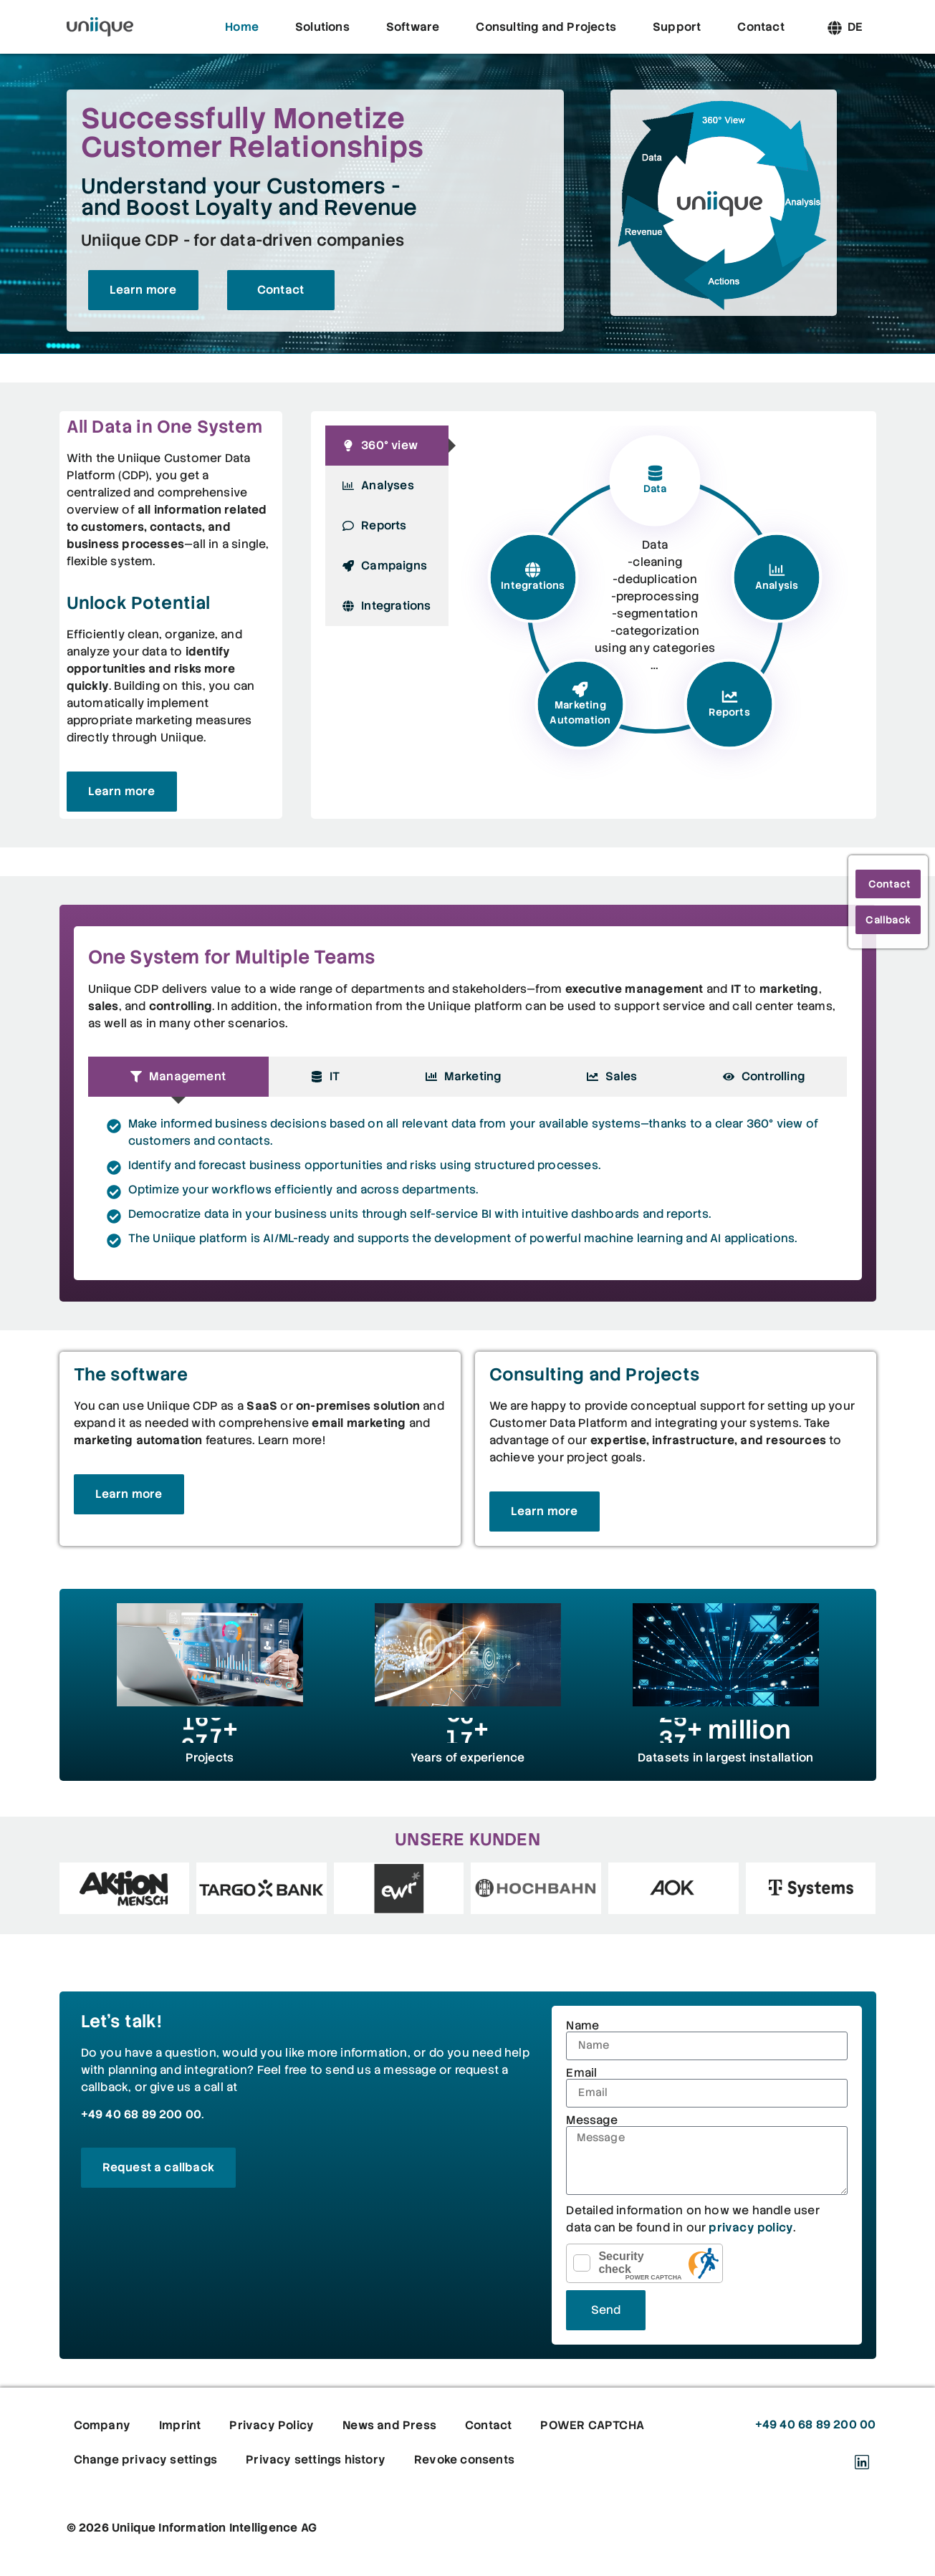  What do you see at coordinates (322, 26) in the screenshot?
I see `Solutions` at bounding box center [322, 26].